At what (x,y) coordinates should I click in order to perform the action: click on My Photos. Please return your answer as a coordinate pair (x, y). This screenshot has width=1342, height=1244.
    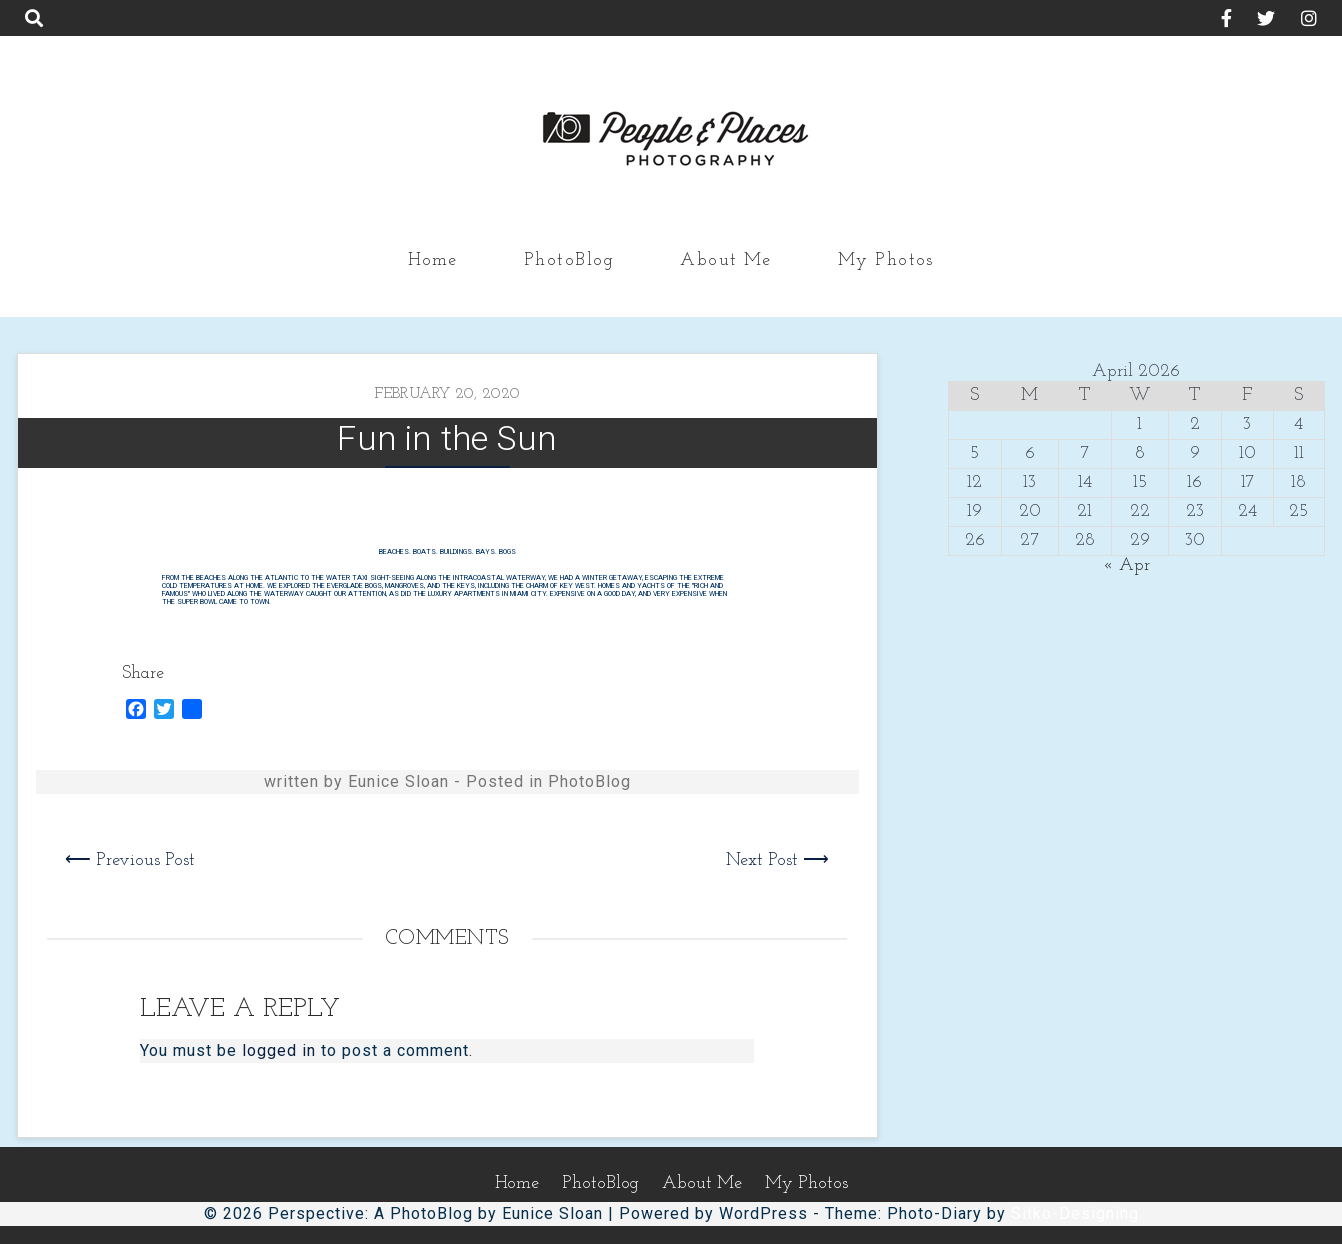
    Looking at the image, I should click on (886, 260).